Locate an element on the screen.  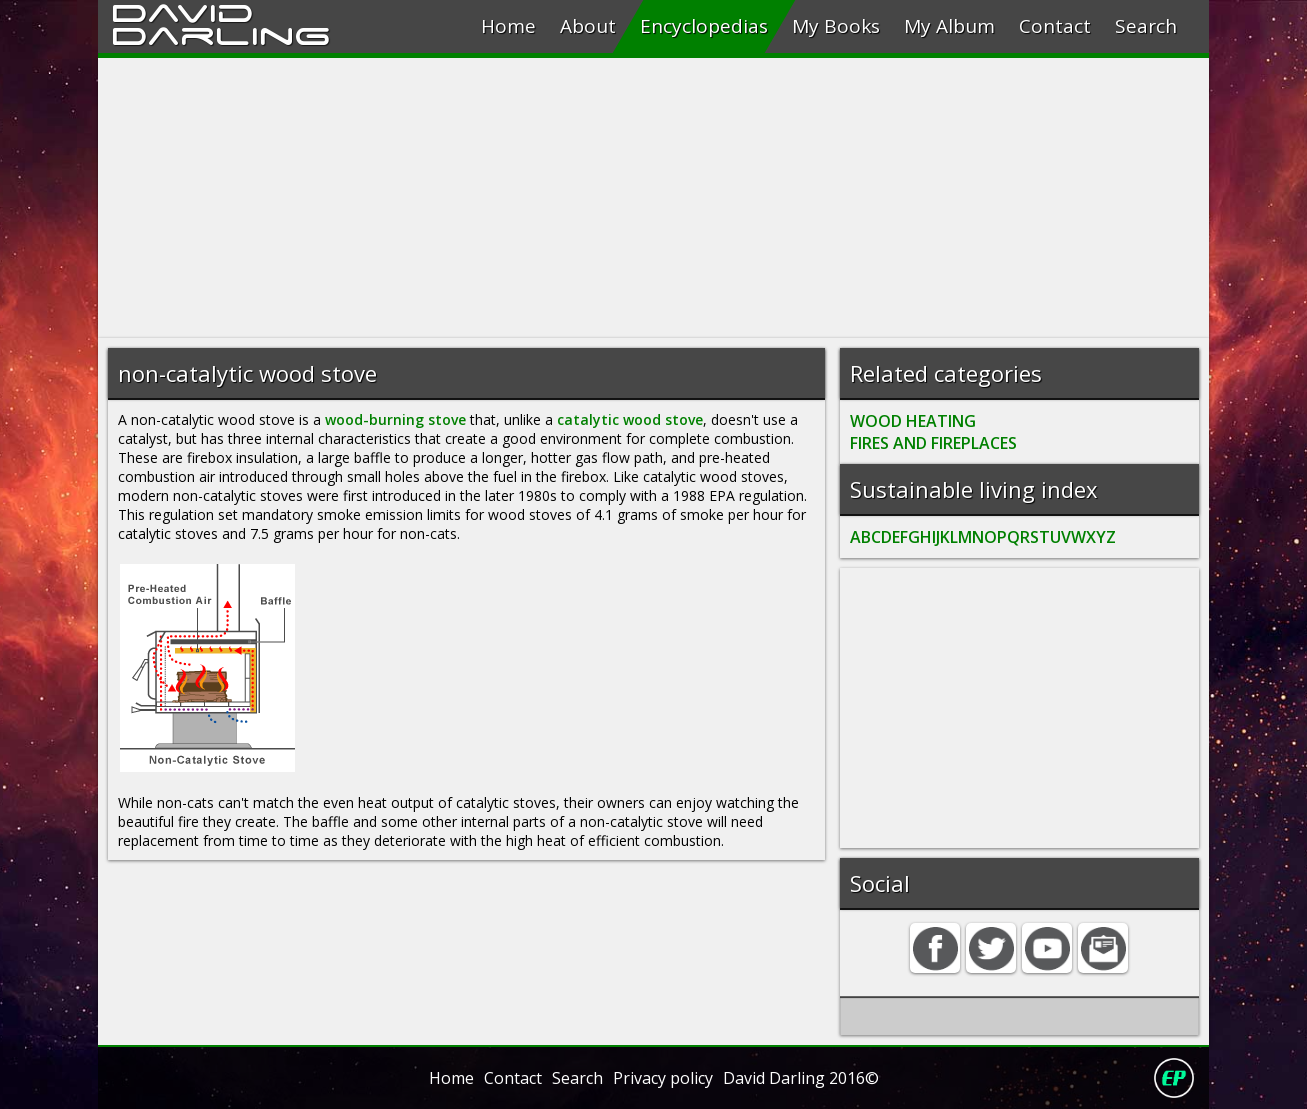
catalytic wood stove is located at coordinates (630, 419).